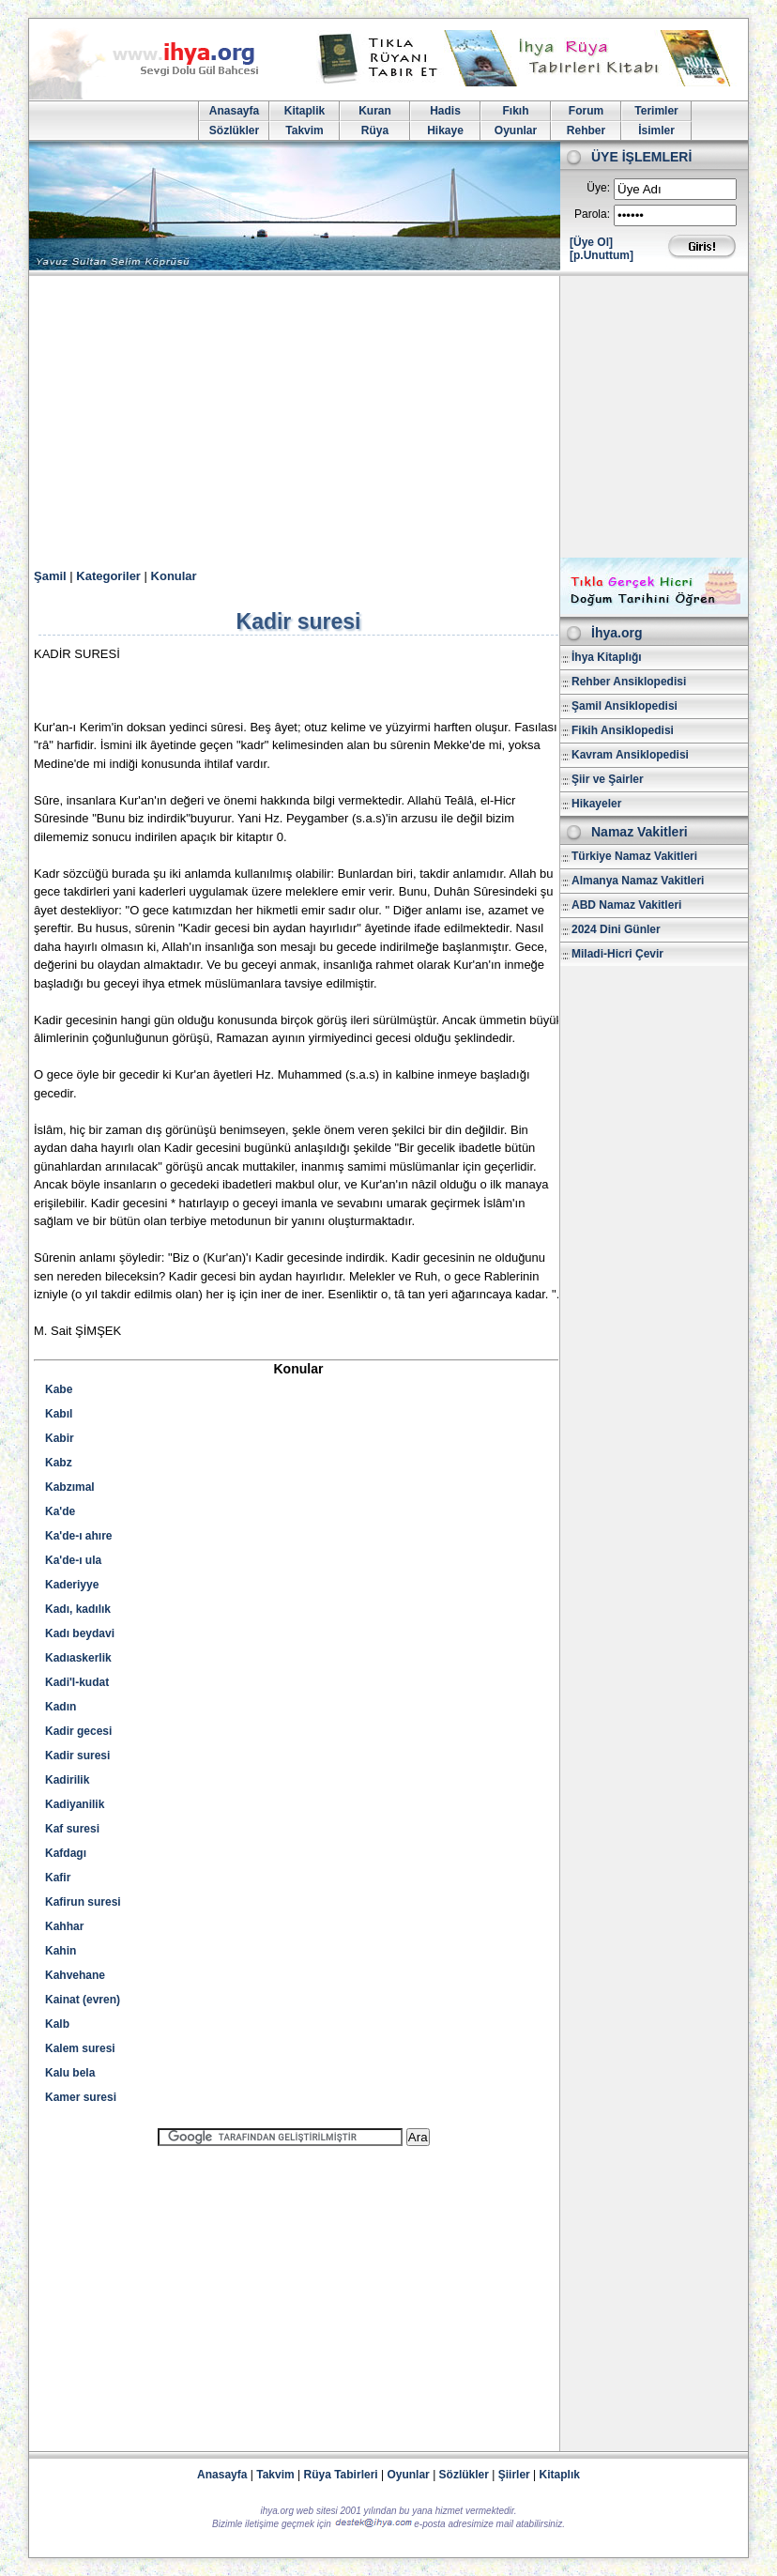  I want to click on [Advertisement], so click(388, 416).